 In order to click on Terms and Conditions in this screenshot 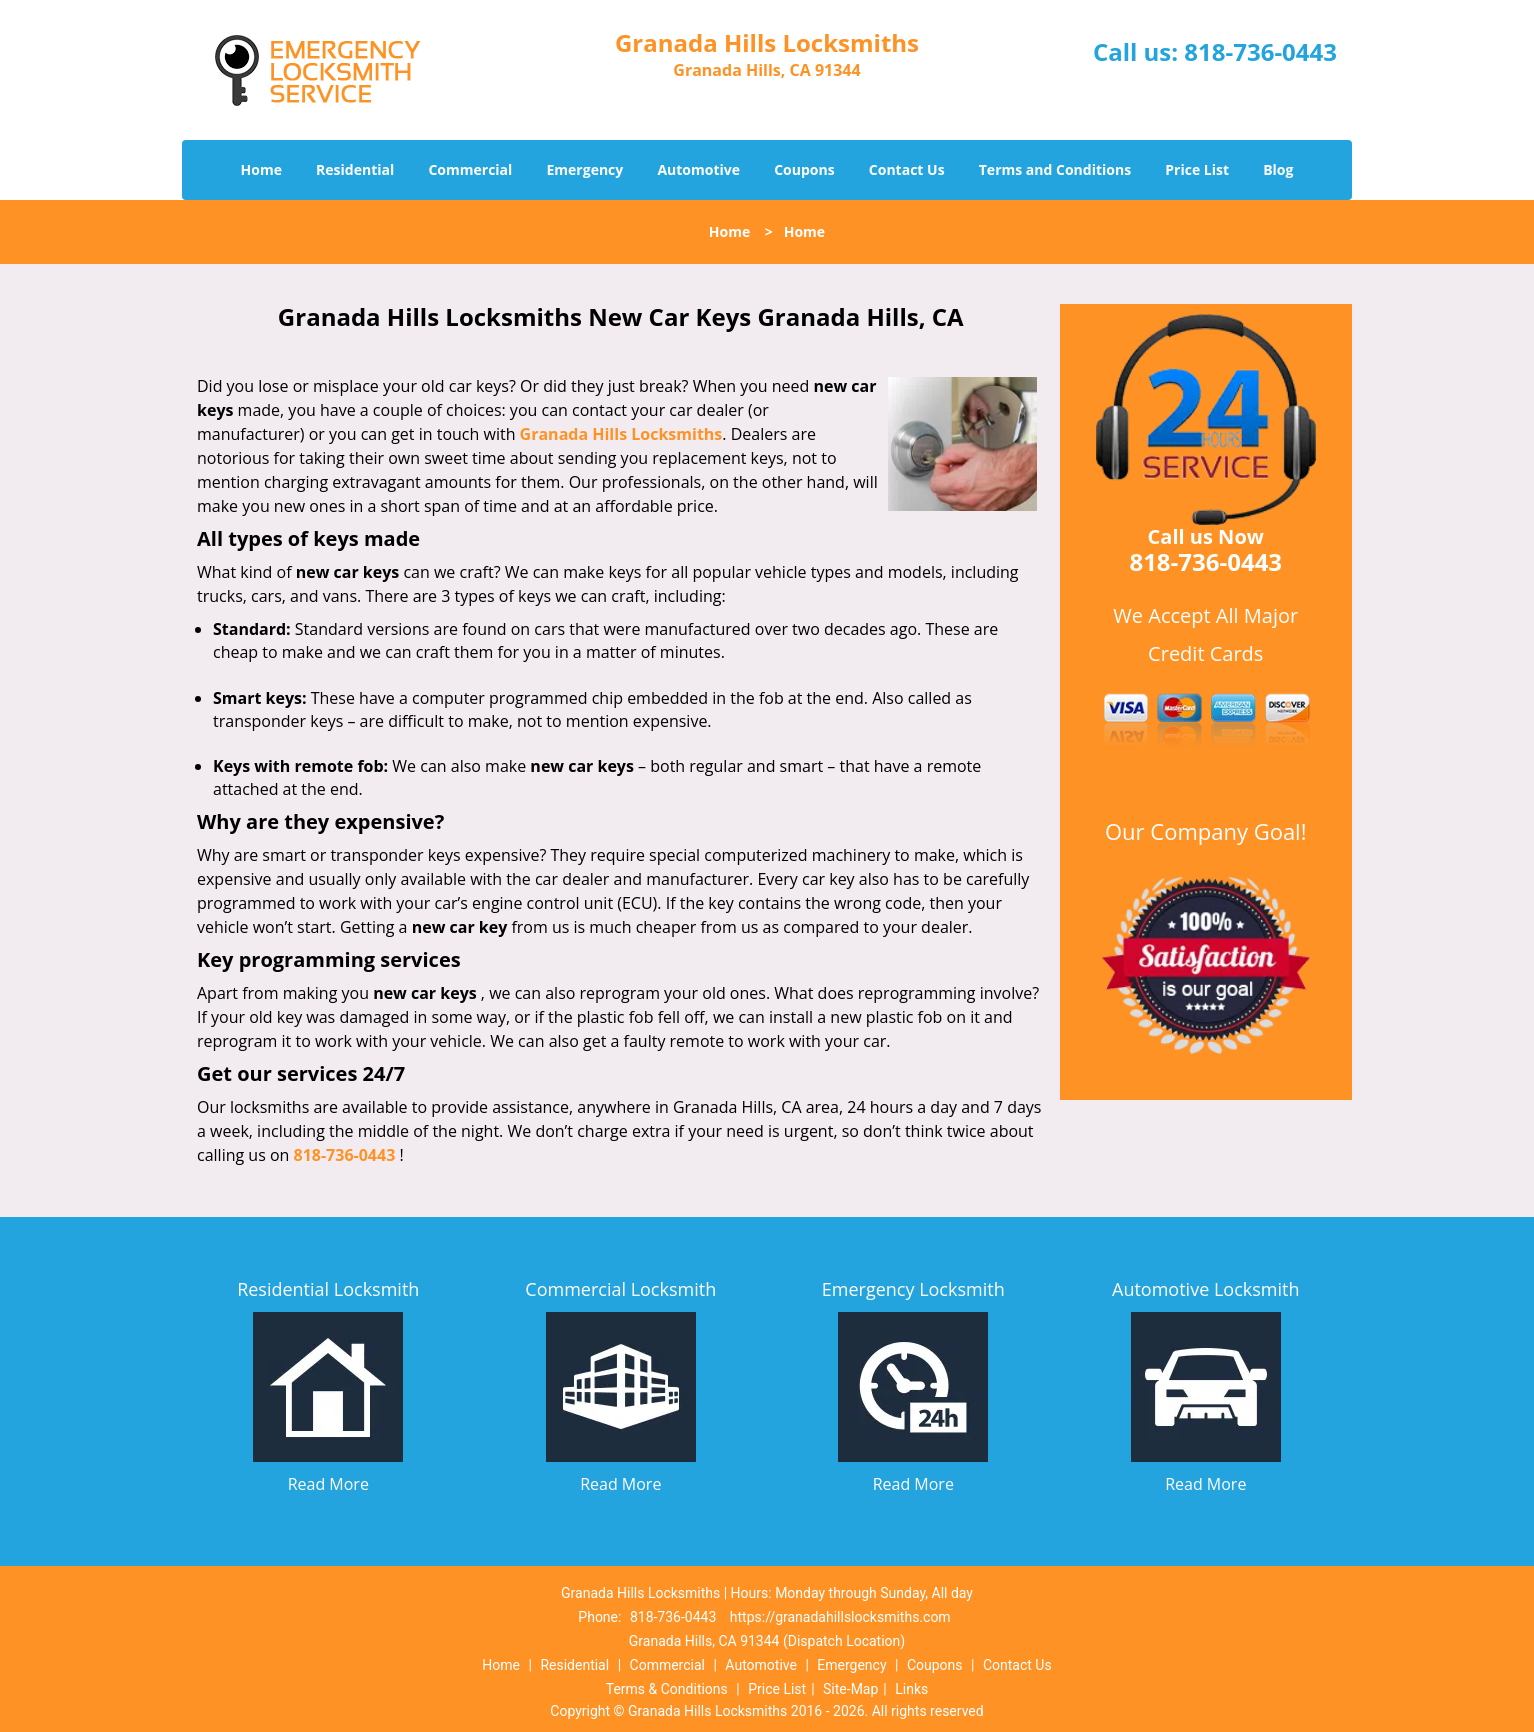, I will do `click(1055, 169)`.